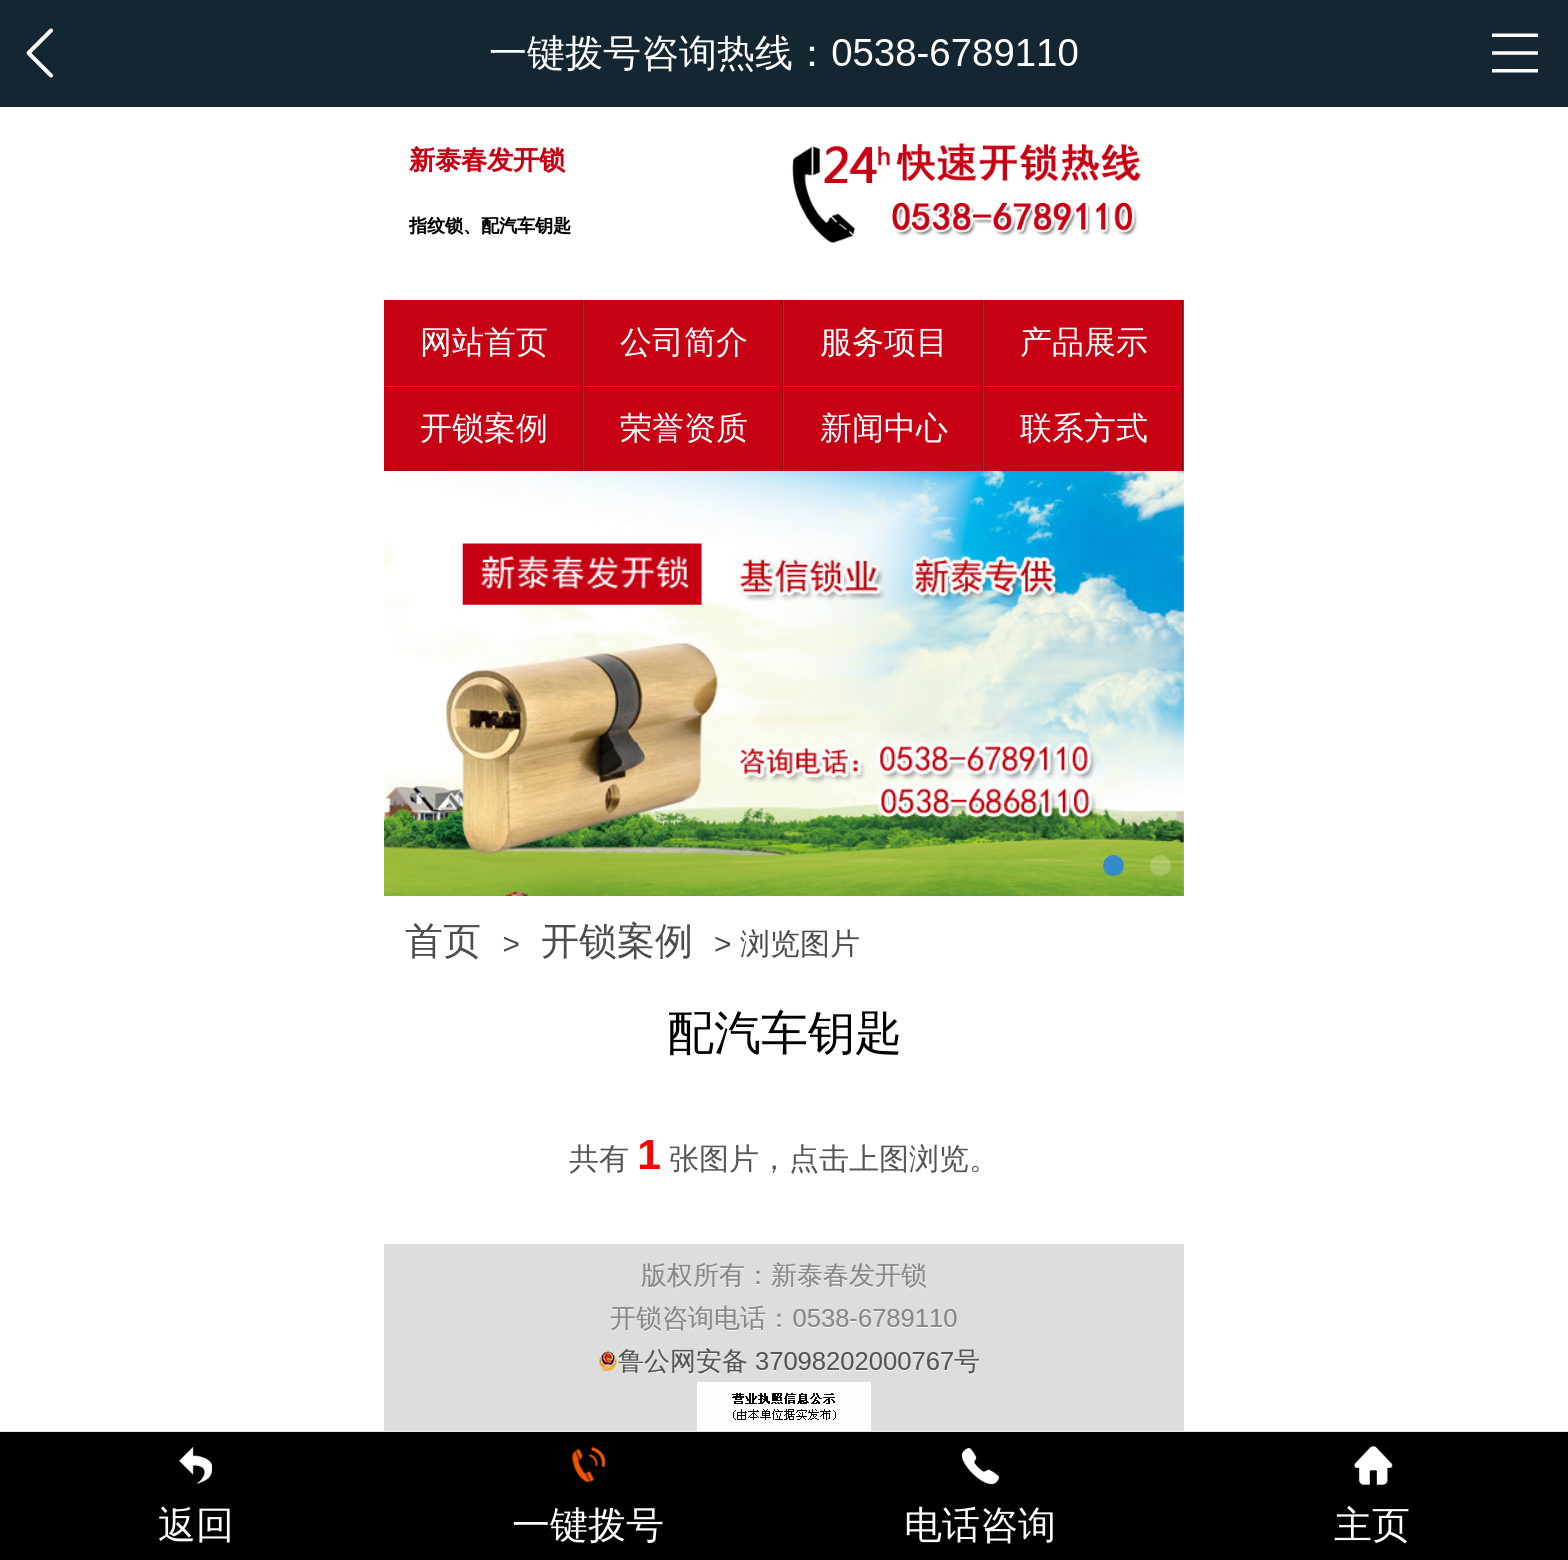  What do you see at coordinates (588, 1495) in the screenshot?
I see `一键拨号` at bounding box center [588, 1495].